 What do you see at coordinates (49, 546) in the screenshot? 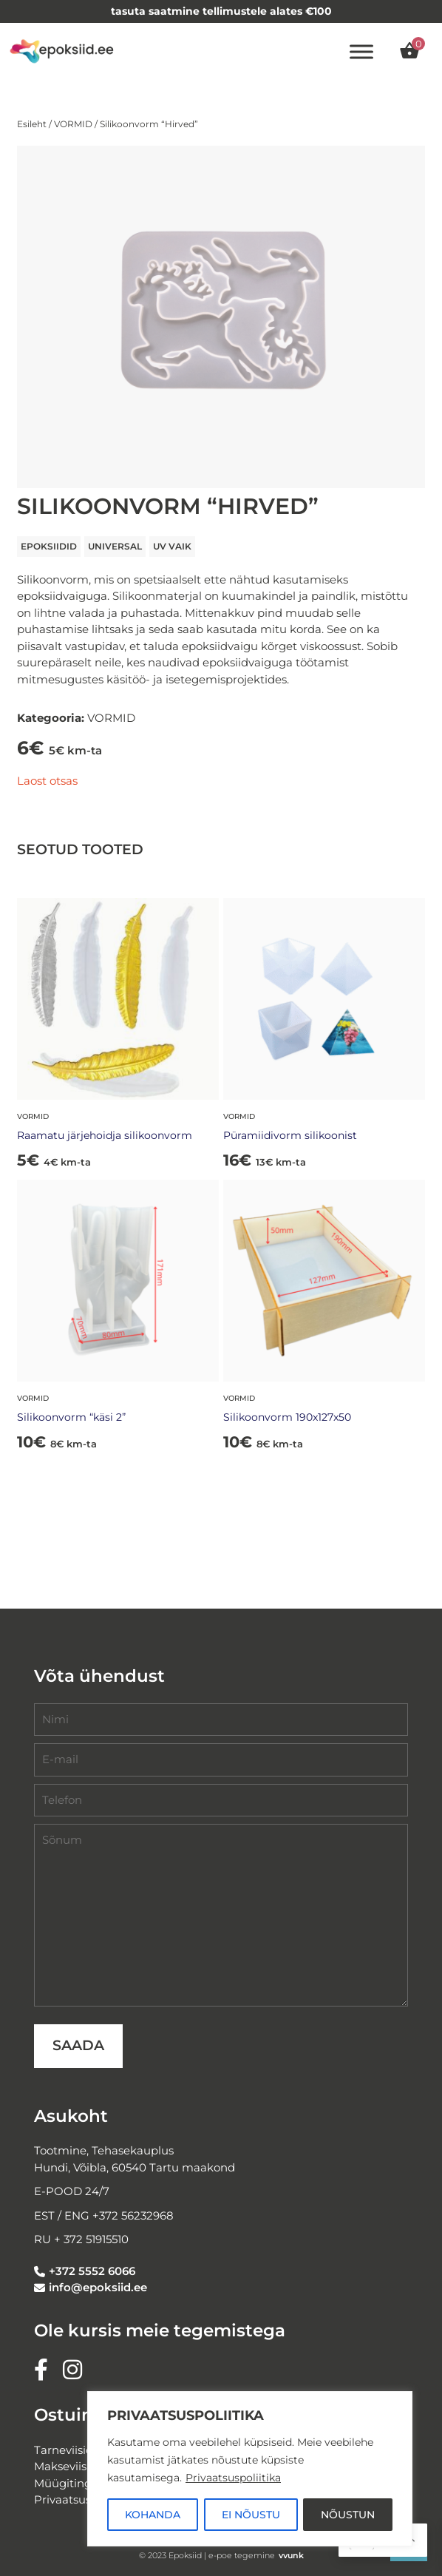
I see `EPOKSIIDID` at bounding box center [49, 546].